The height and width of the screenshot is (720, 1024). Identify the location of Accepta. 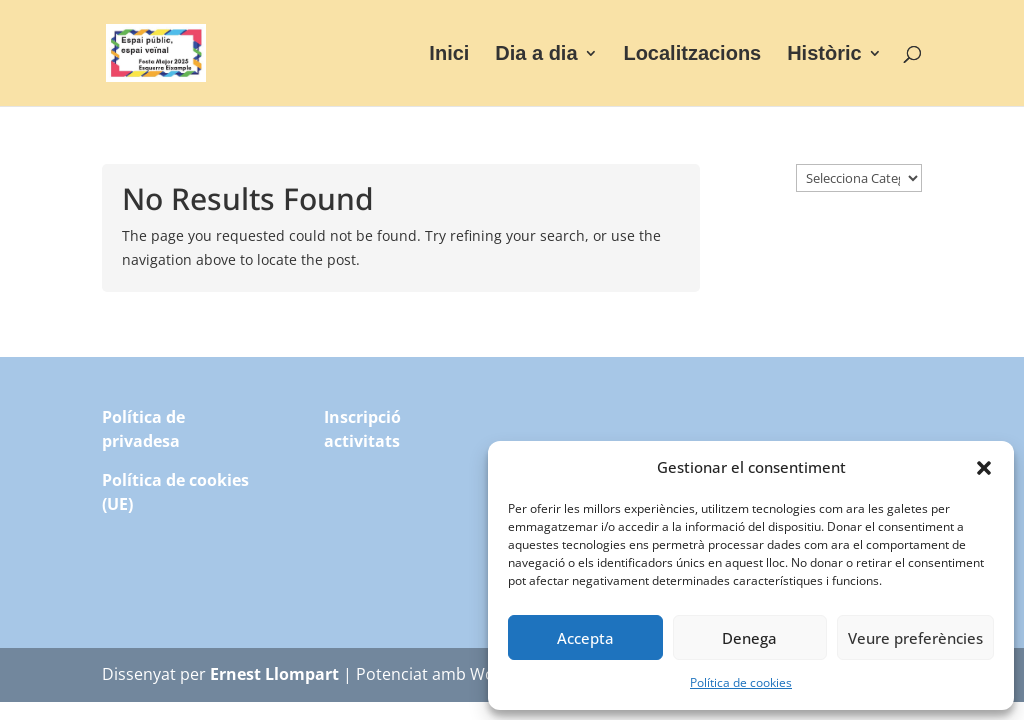
(585, 638).